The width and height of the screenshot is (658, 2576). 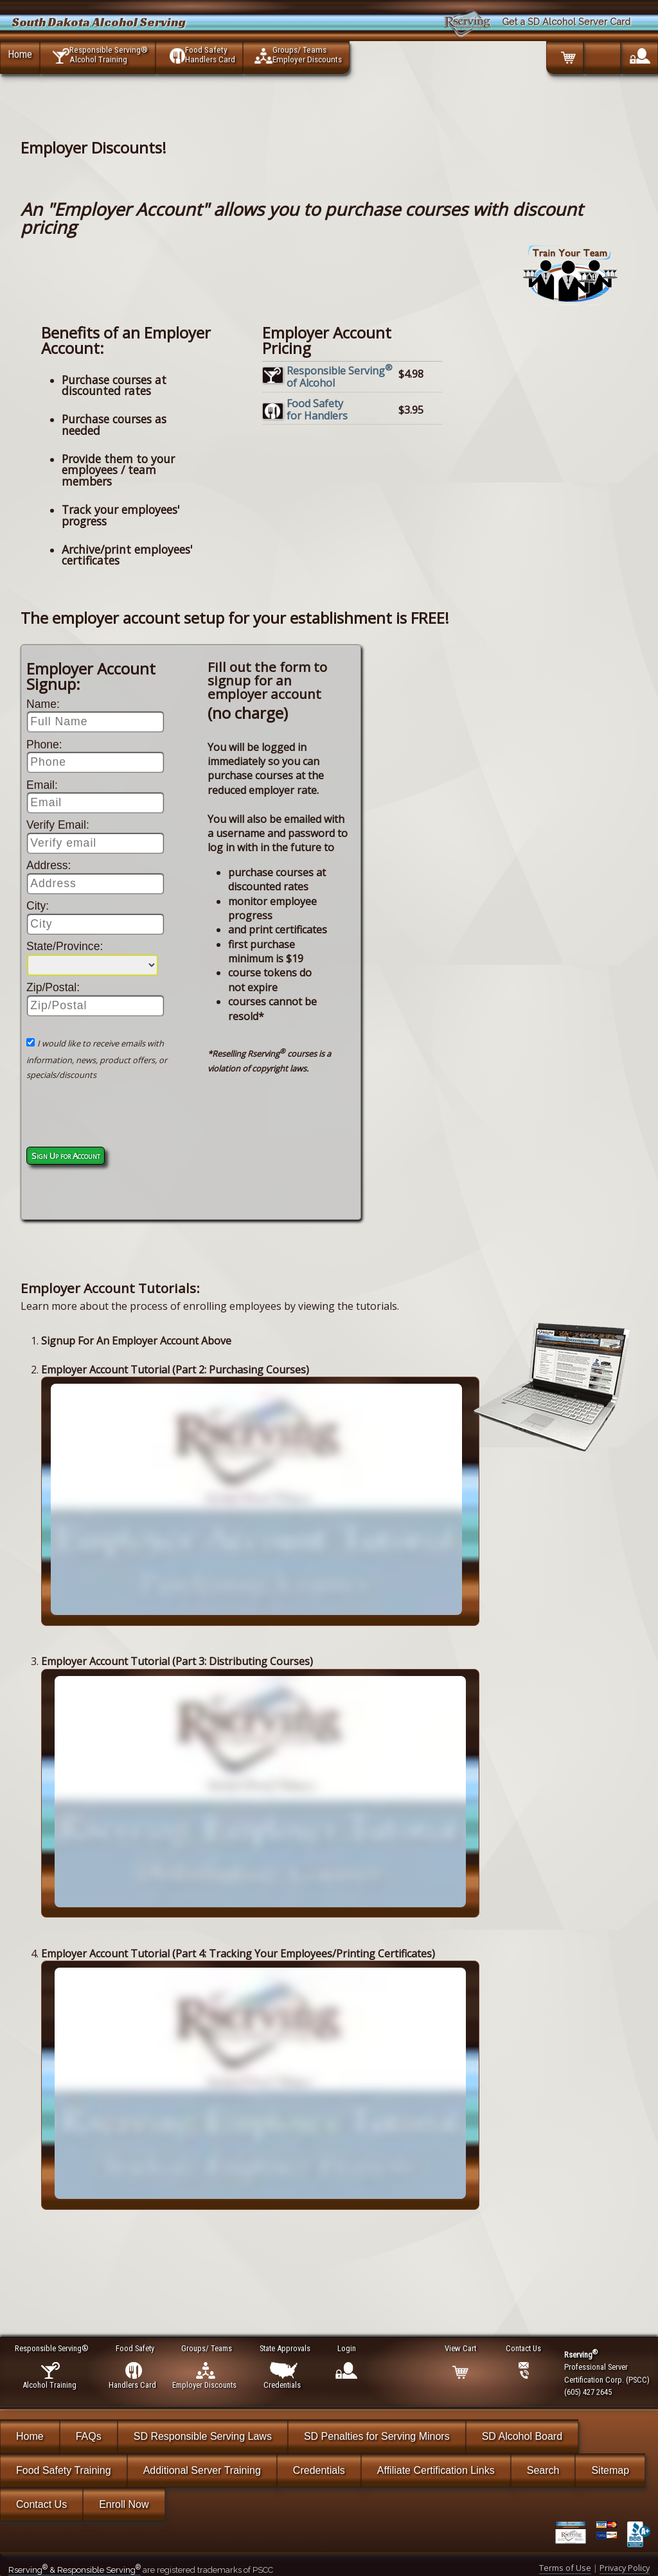 What do you see at coordinates (522, 2436) in the screenshot?
I see `SD Alcohol Board` at bounding box center [522, 2436].